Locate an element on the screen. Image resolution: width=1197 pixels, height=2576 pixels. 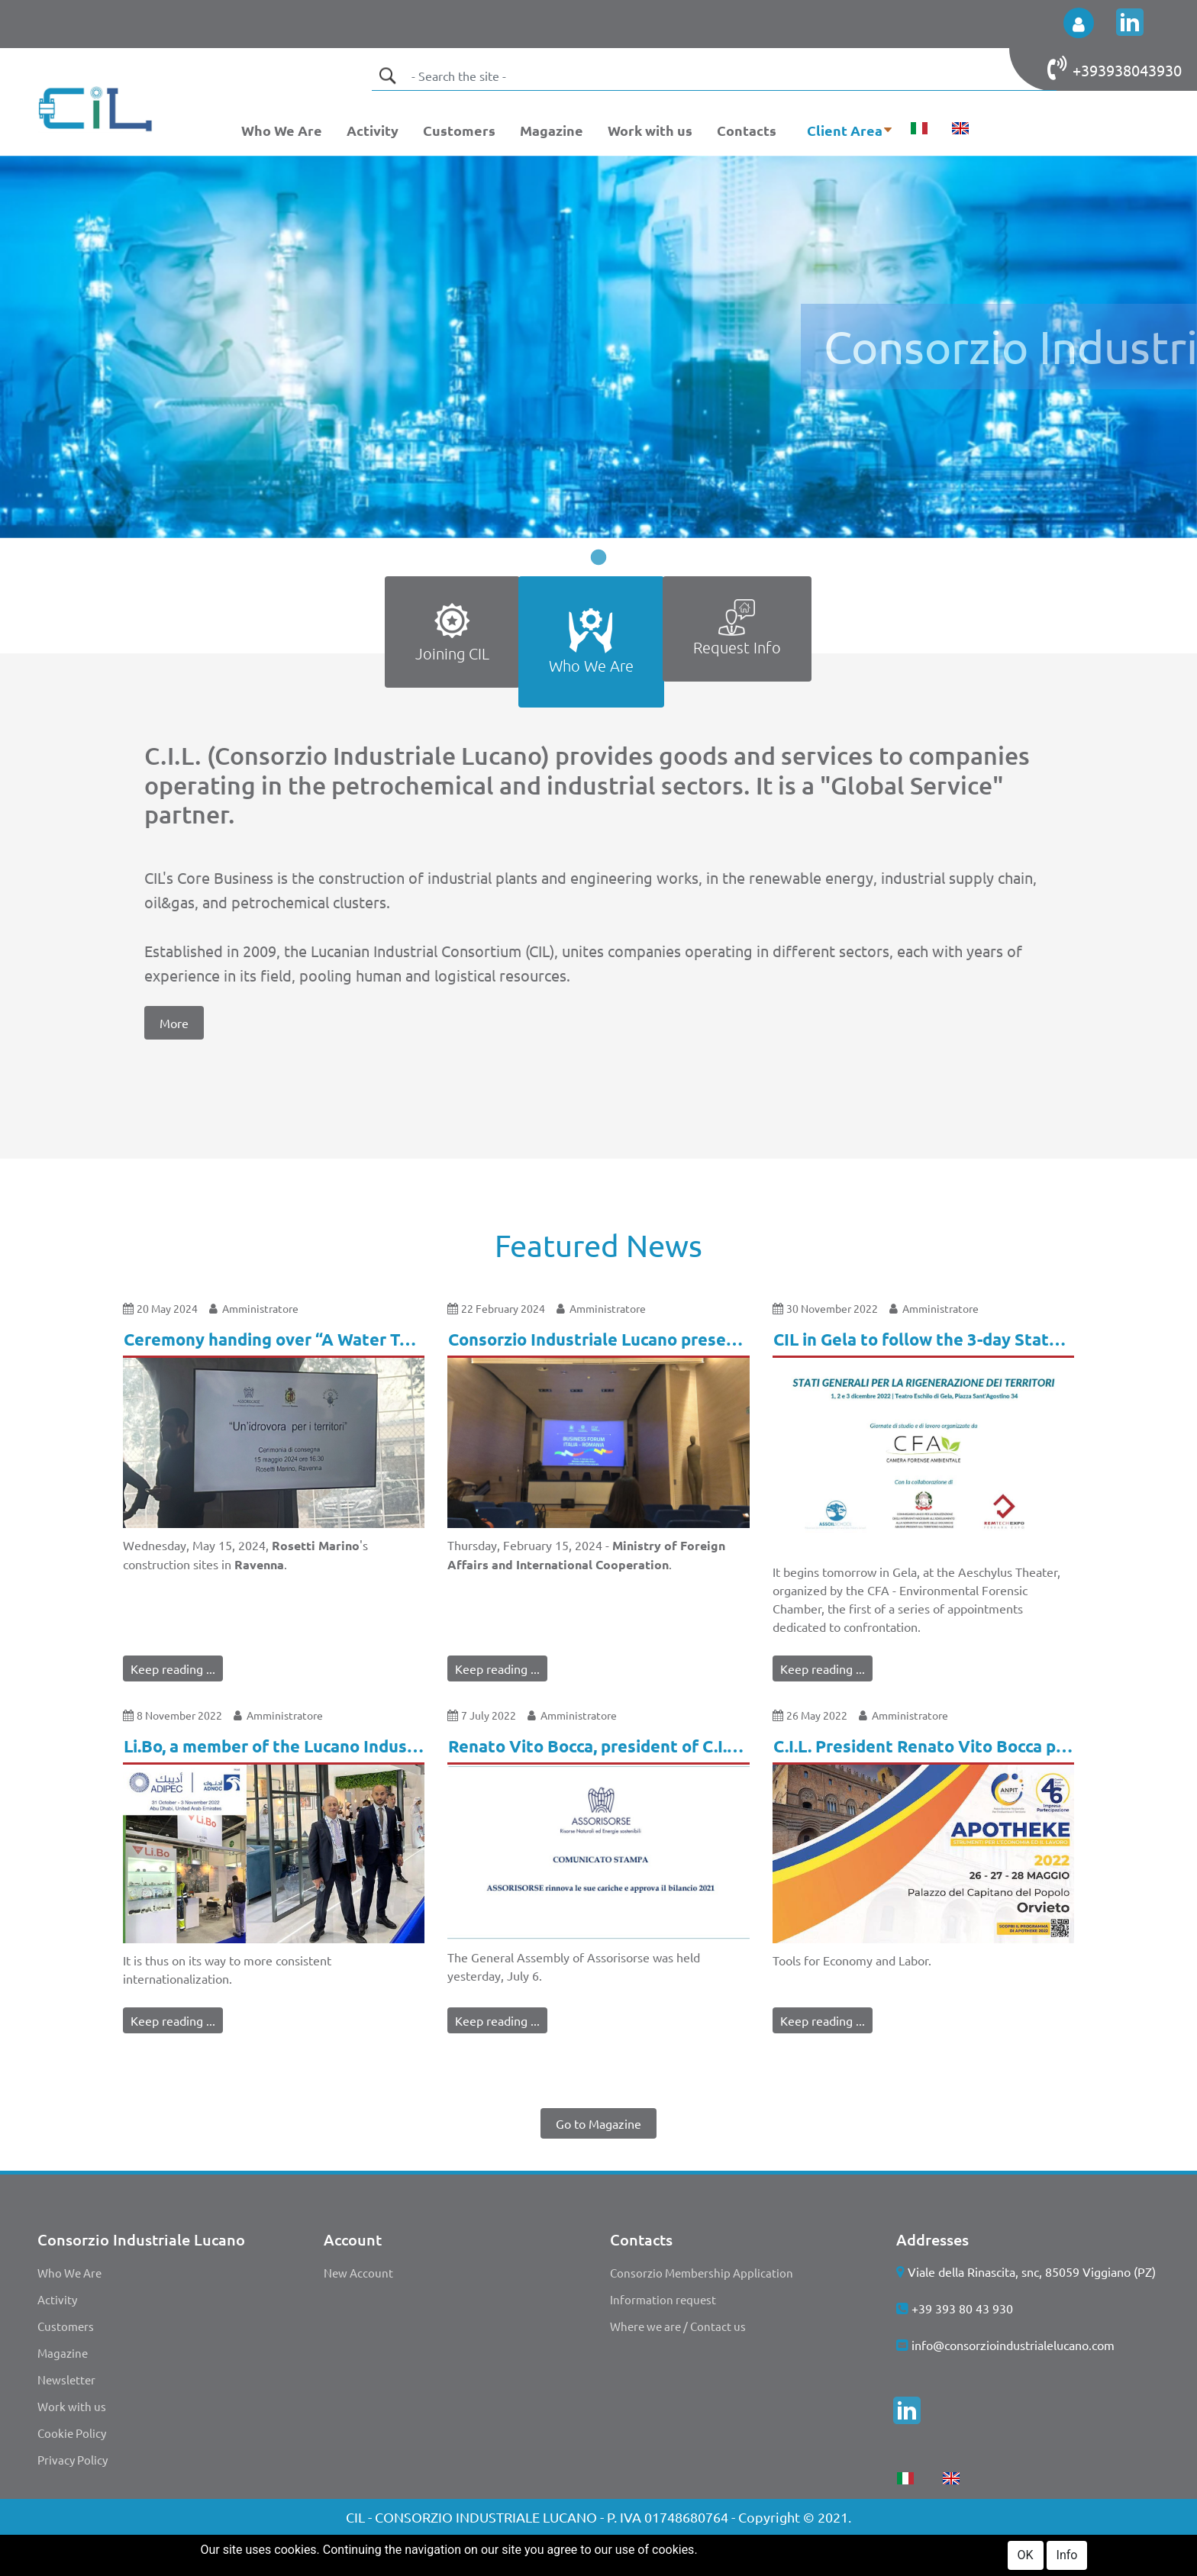
+393938043930 is located at coordinates (1127, 69).